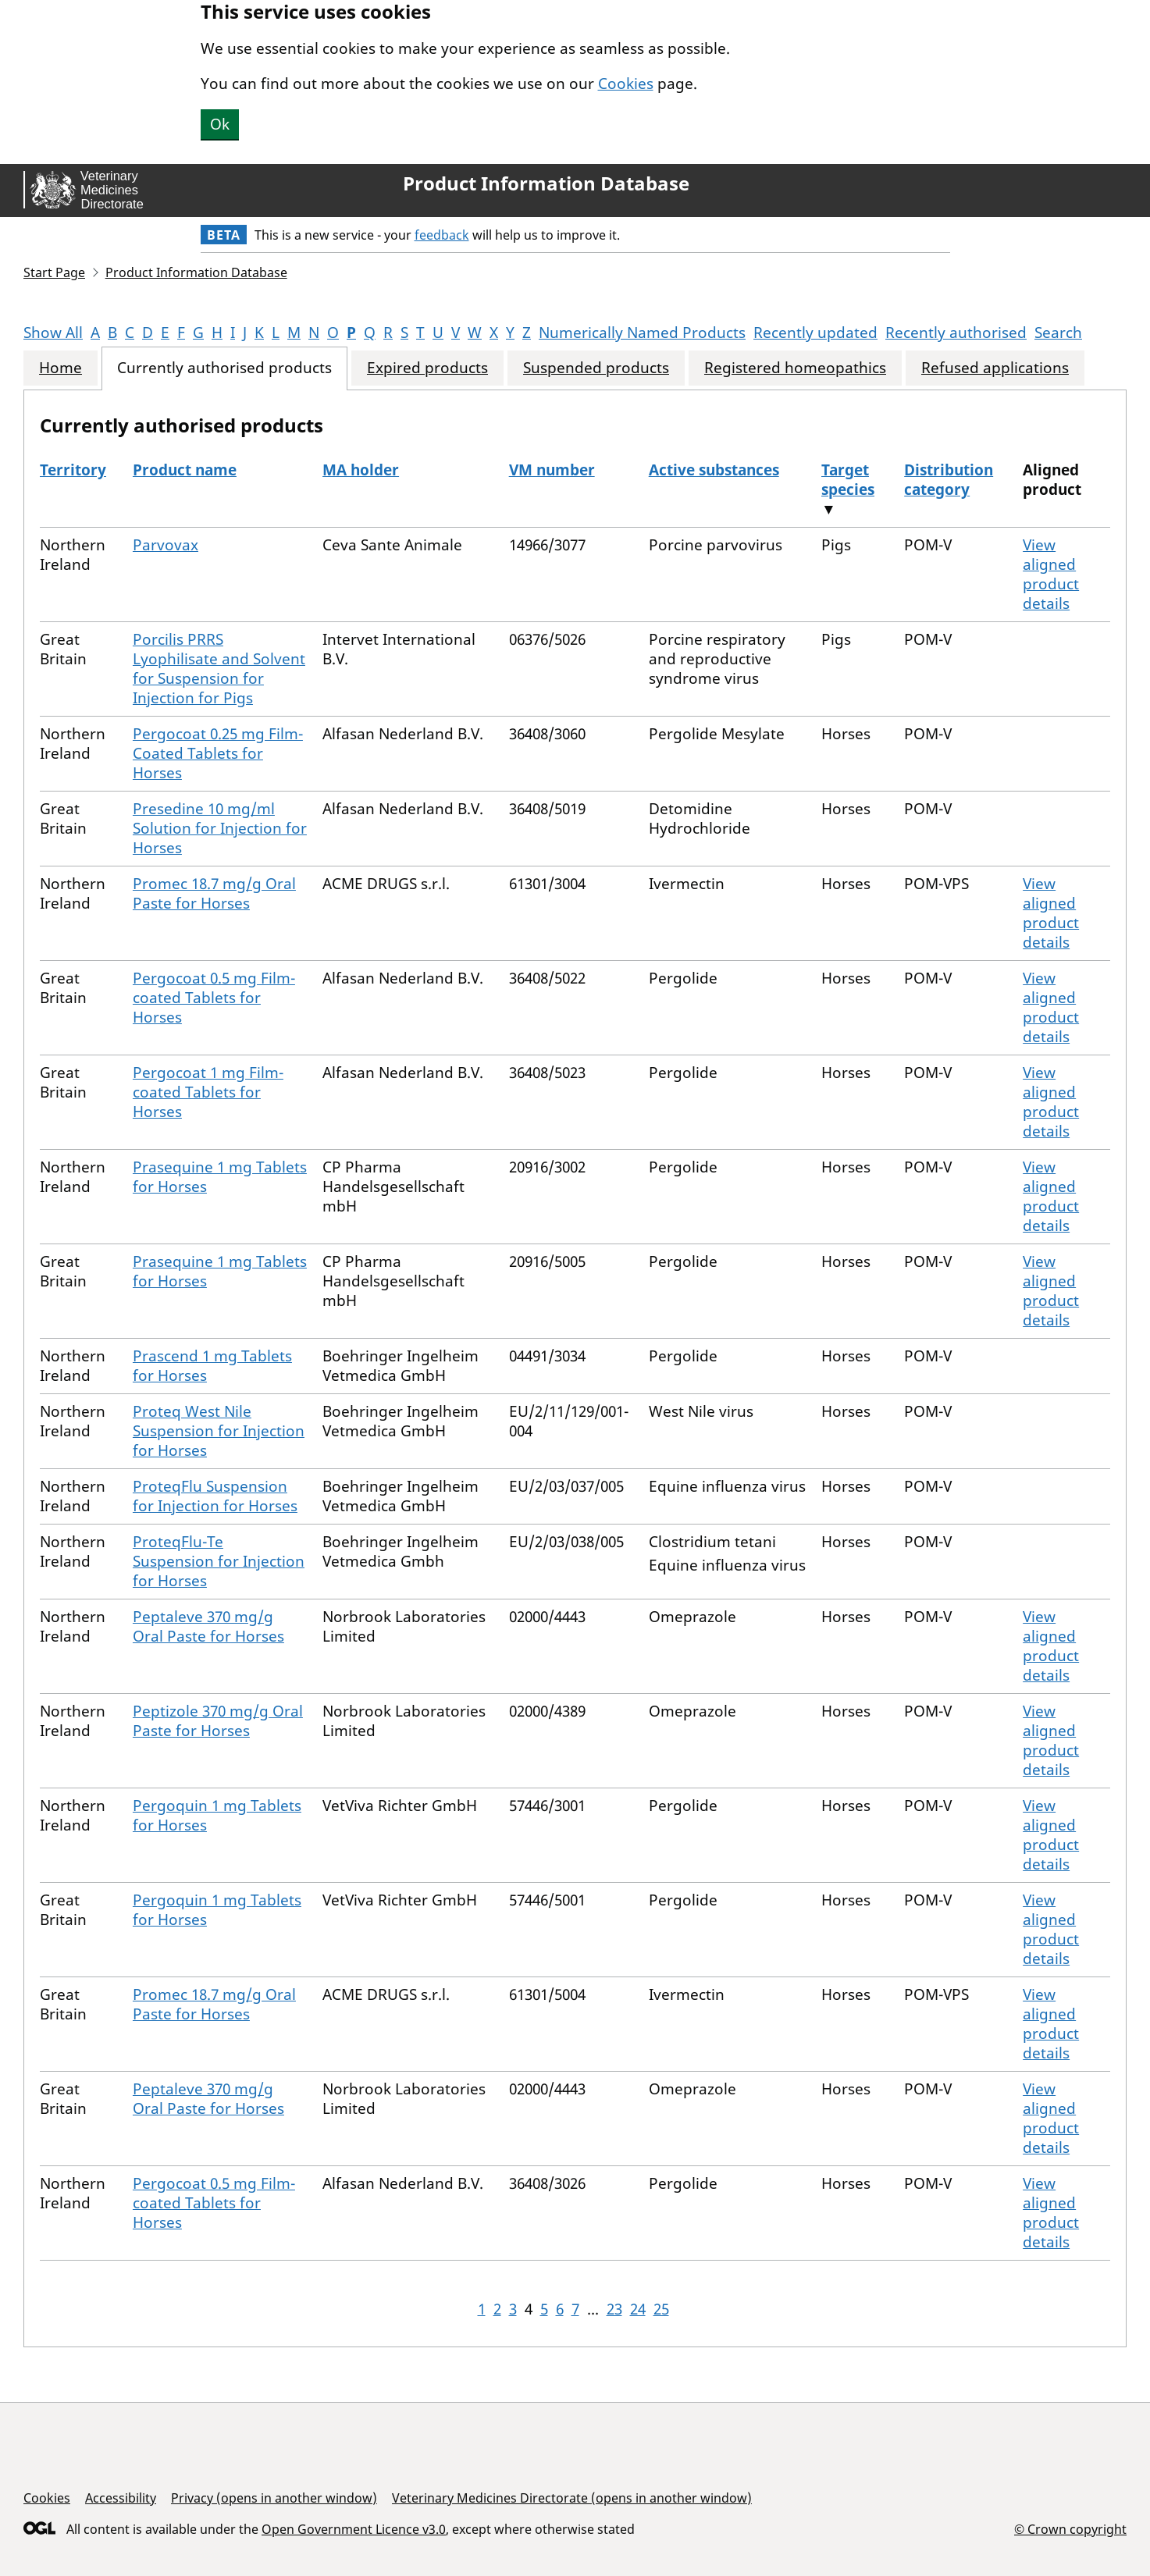 This screenshot has width=1150, height=2576. Describe the element at coordinates (218, 1561) in the screenshot. I see `ProteqFlu-Te Suspension for Injection for Horses` at that location.